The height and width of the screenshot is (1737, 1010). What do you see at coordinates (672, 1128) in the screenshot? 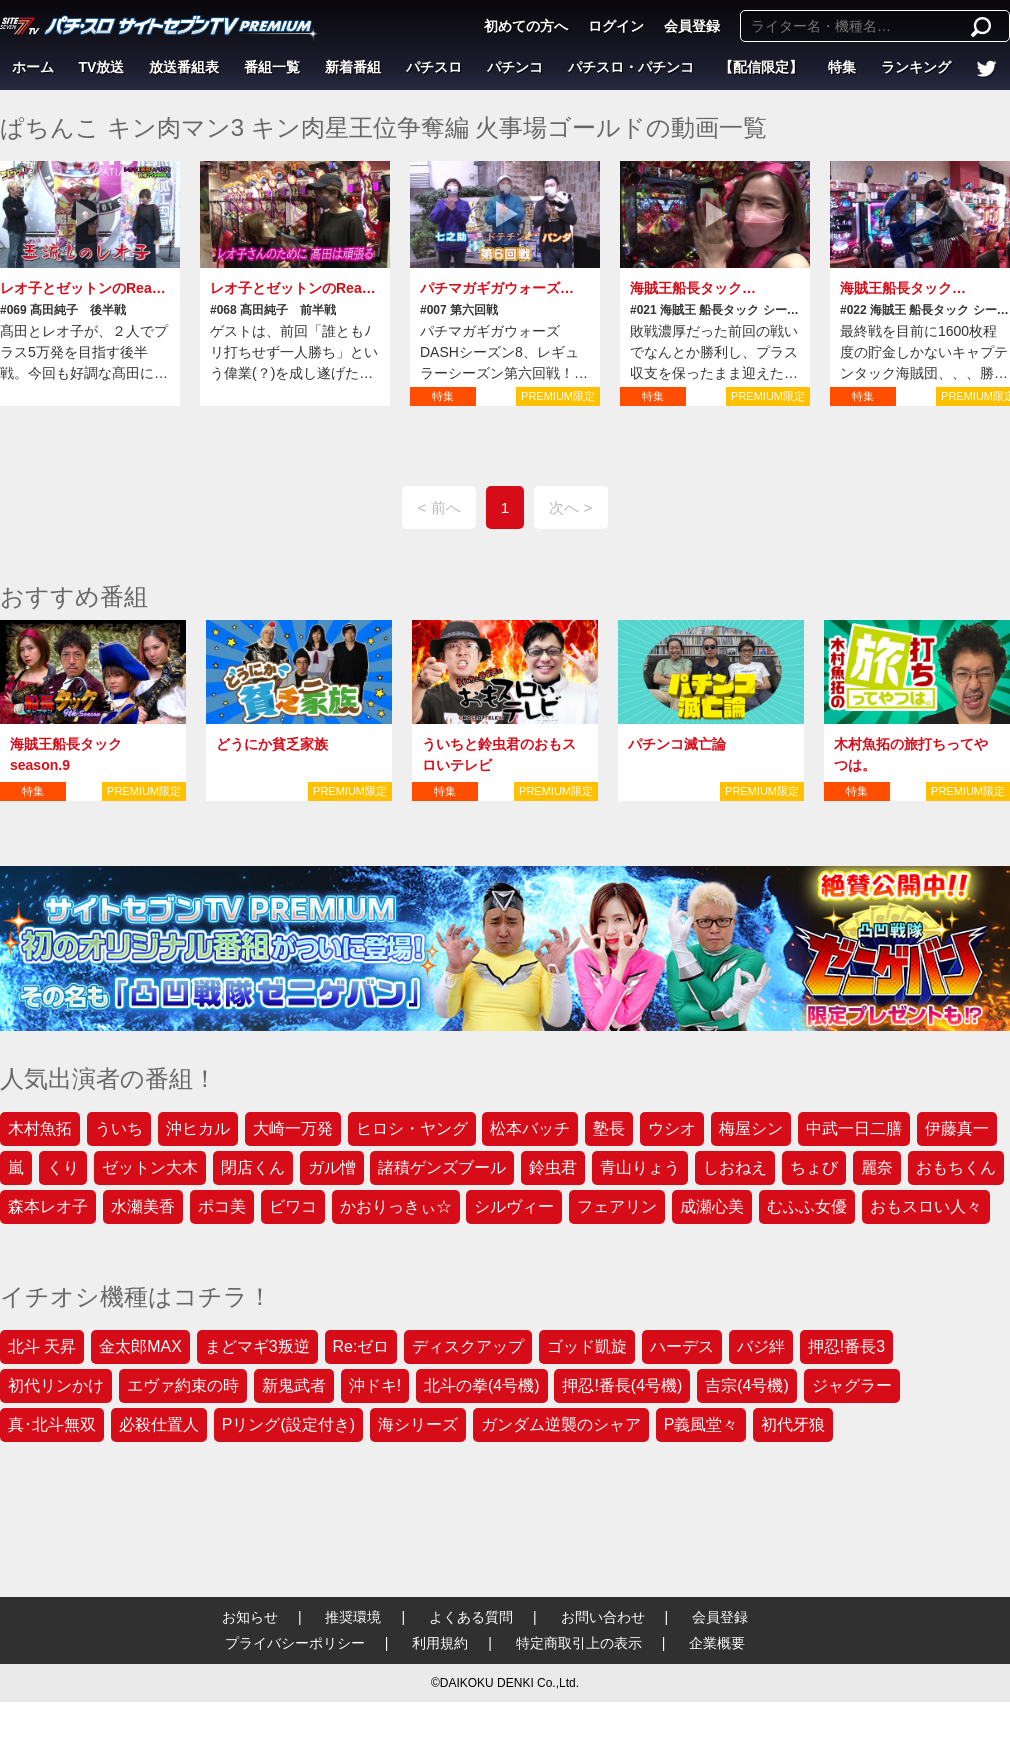
I see `ウシオ` at bounding box center [672, 1128].